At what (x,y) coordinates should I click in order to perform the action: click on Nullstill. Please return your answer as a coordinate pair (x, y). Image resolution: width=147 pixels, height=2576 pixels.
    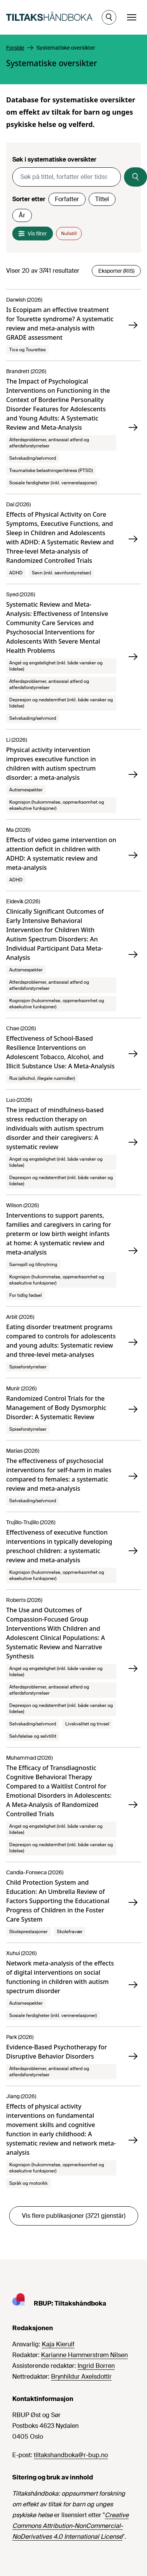
    Looking at the image, I should click on (69, 233).